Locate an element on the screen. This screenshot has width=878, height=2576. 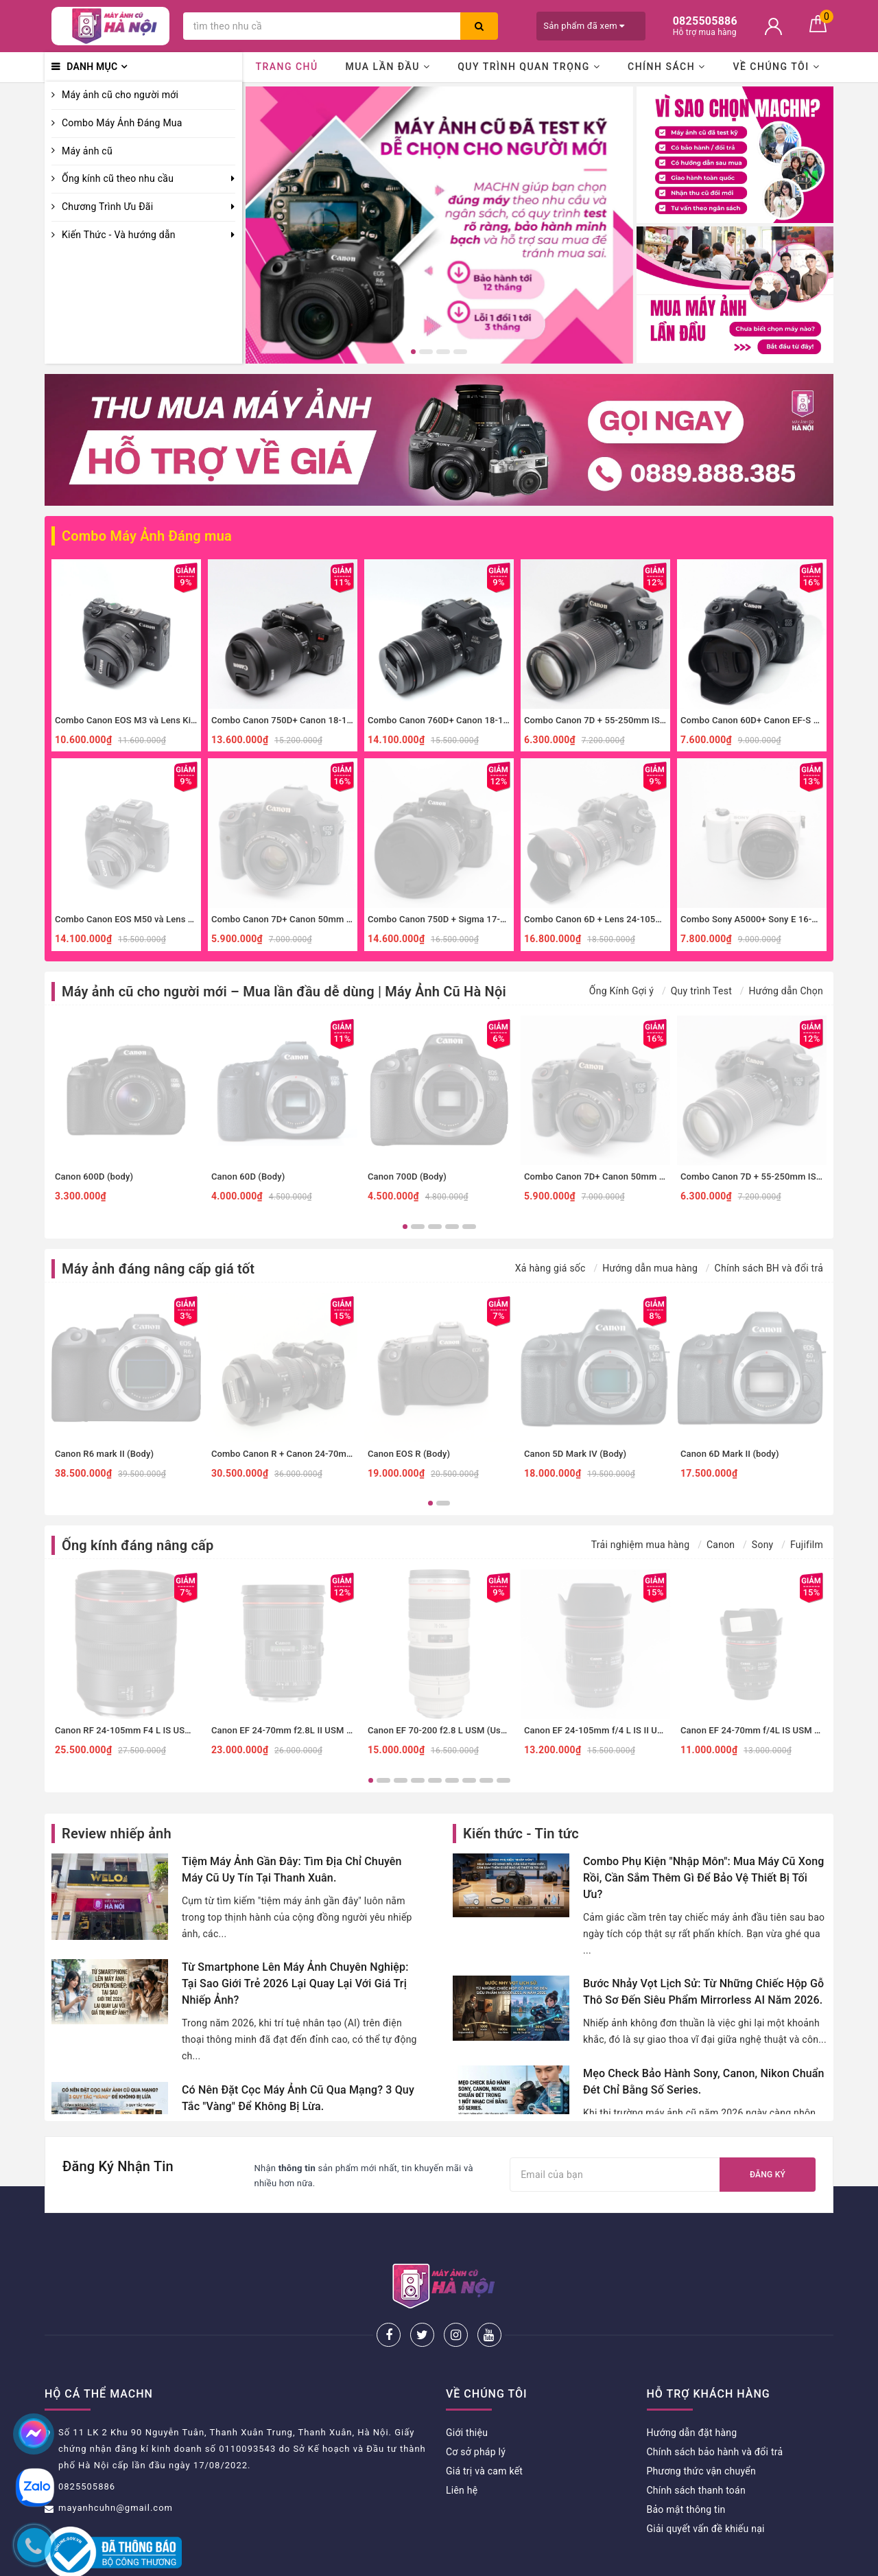
Canon EF 24-70mm f2.8L II USM (Used) is located at coordinates (292, 1730).